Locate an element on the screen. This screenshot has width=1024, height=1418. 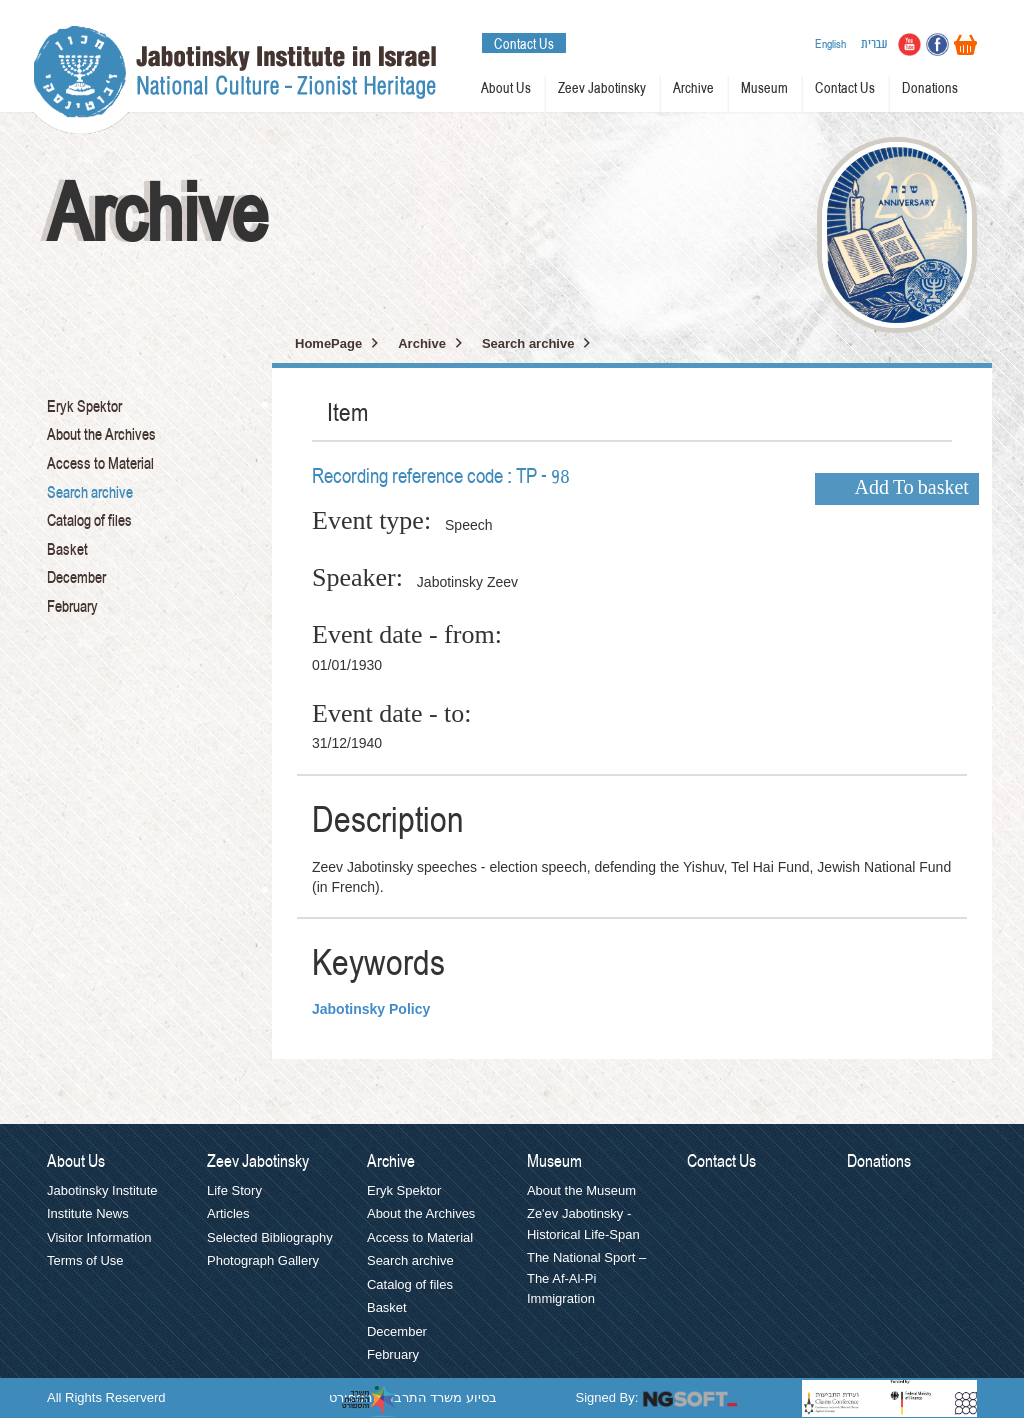
Institute News is located at coordinates (88, 1213).